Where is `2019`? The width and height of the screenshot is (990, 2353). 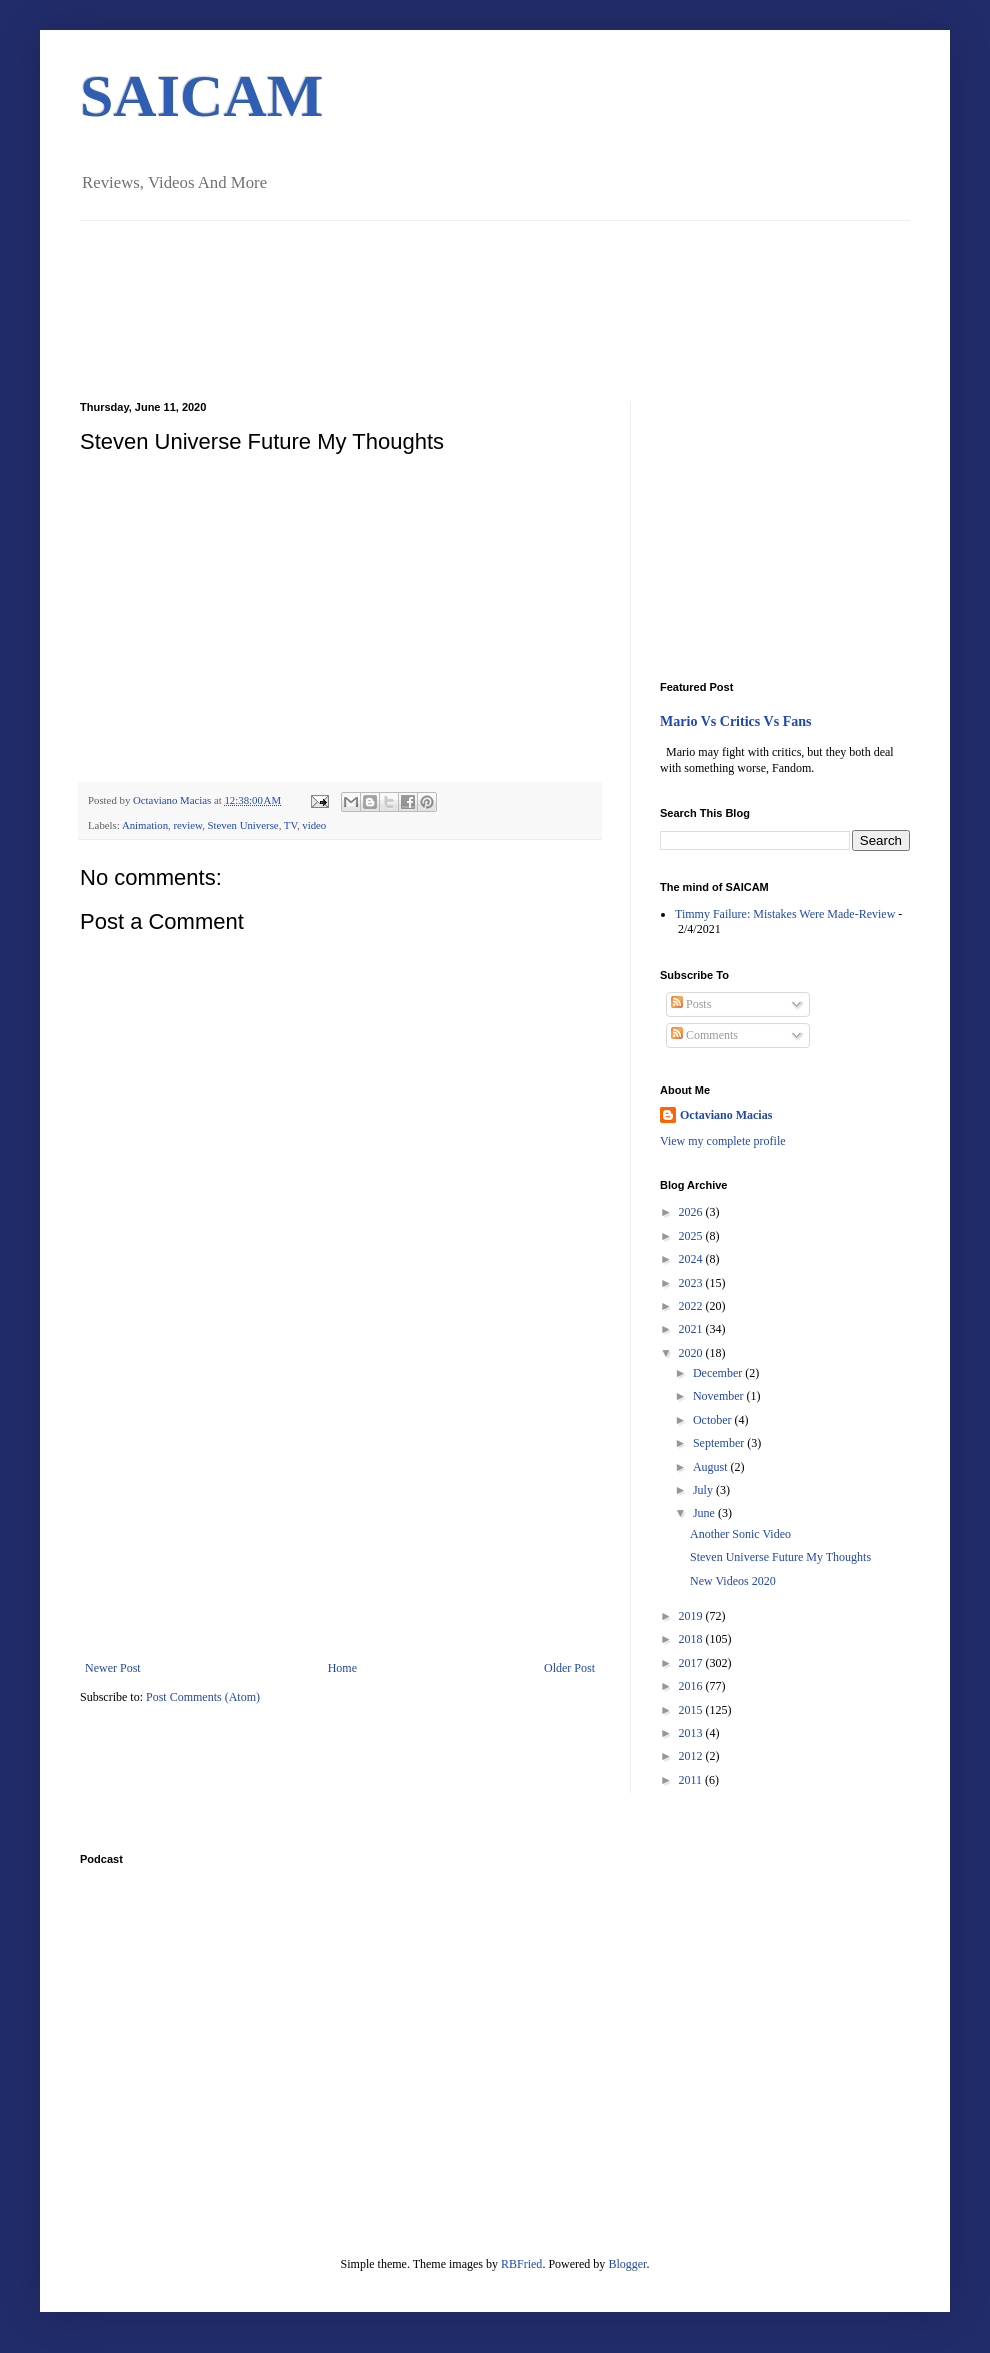
2019 is located at coordinates (692, 1616).